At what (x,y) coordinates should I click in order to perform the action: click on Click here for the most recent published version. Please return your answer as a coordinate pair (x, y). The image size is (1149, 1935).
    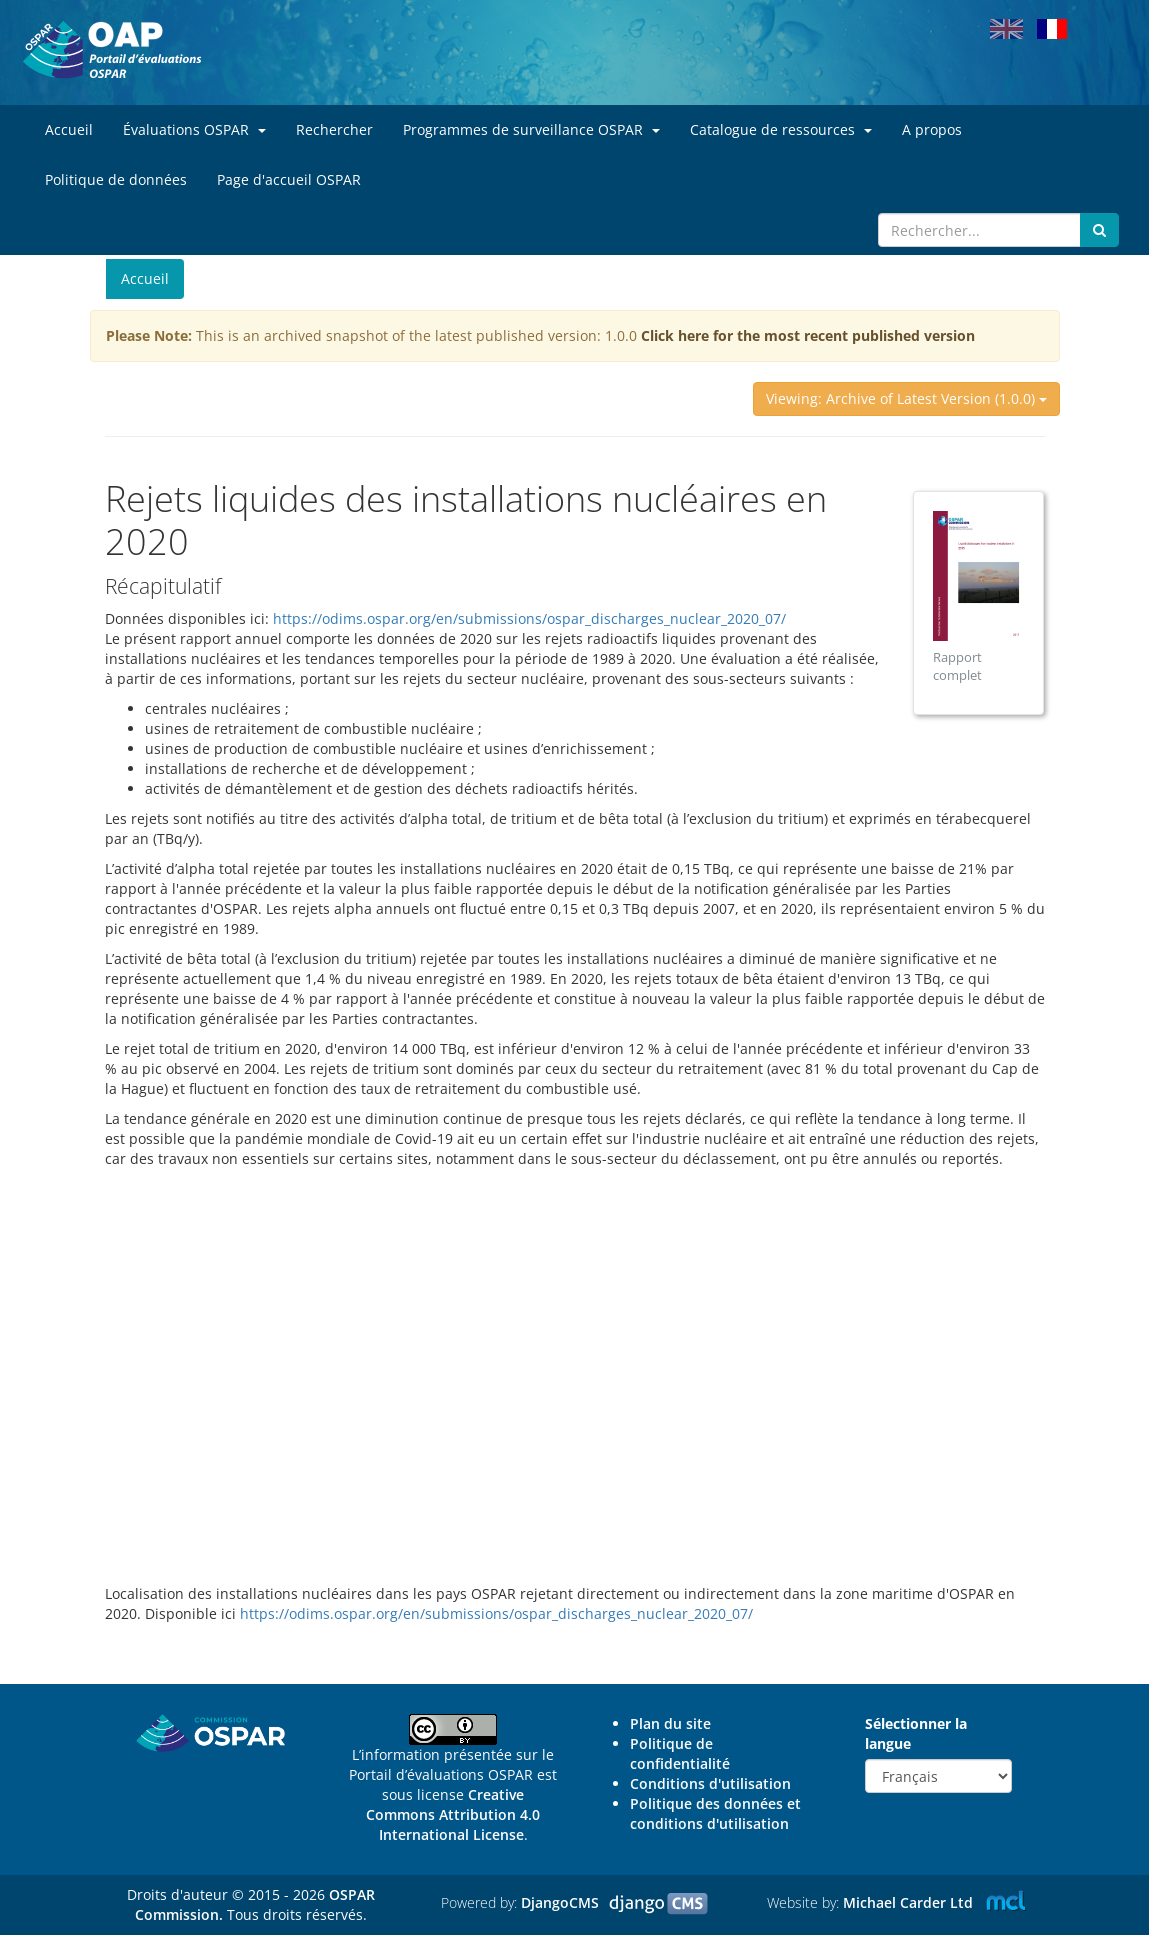
    Looking at the image, I should click on (808, 335).